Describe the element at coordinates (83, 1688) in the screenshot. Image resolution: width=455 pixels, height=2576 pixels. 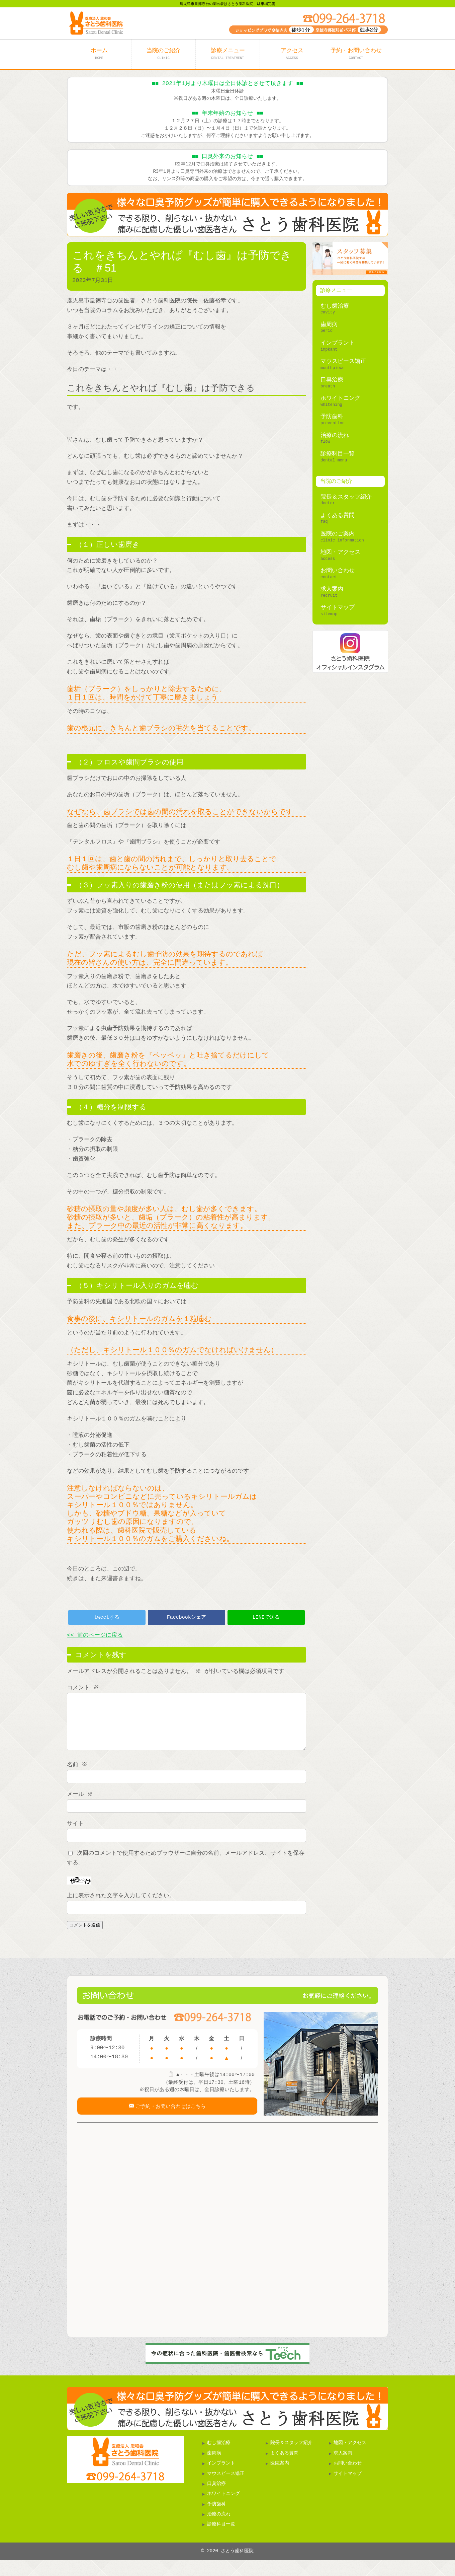
I see `コメント` at that location.